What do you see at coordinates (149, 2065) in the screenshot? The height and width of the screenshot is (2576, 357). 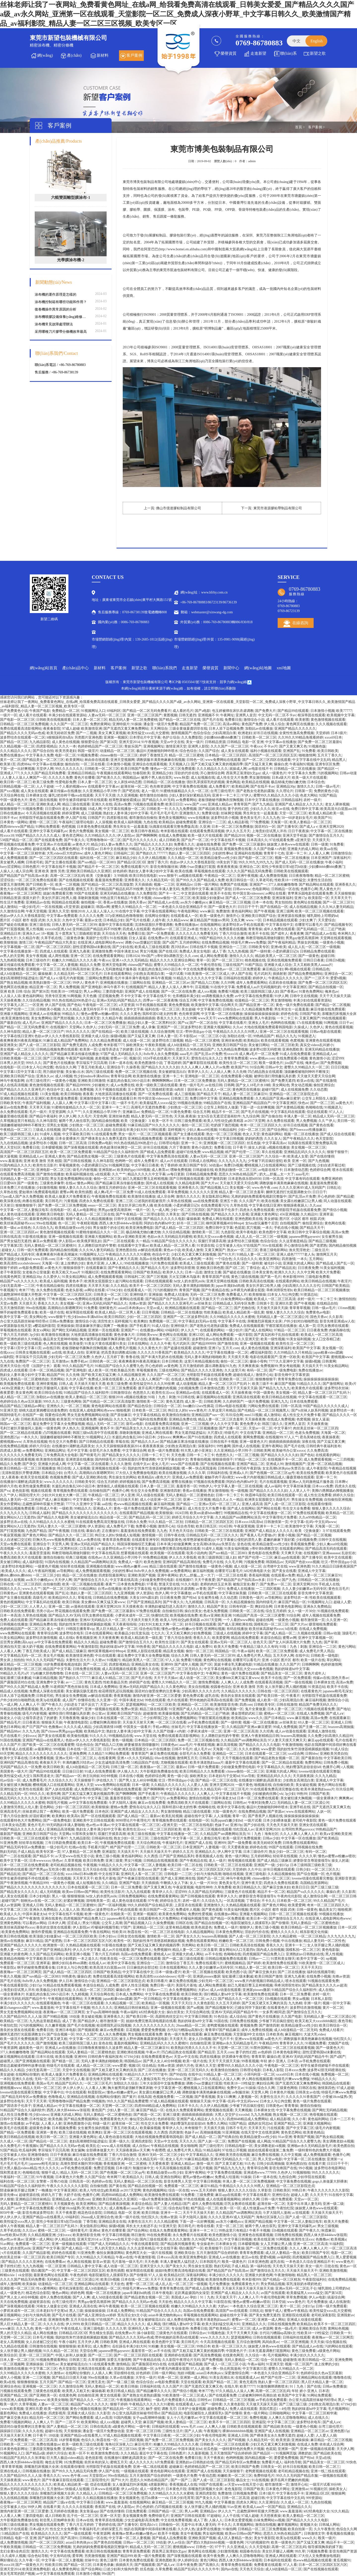 I see `综合精品` at bounding box center [149, 2065].